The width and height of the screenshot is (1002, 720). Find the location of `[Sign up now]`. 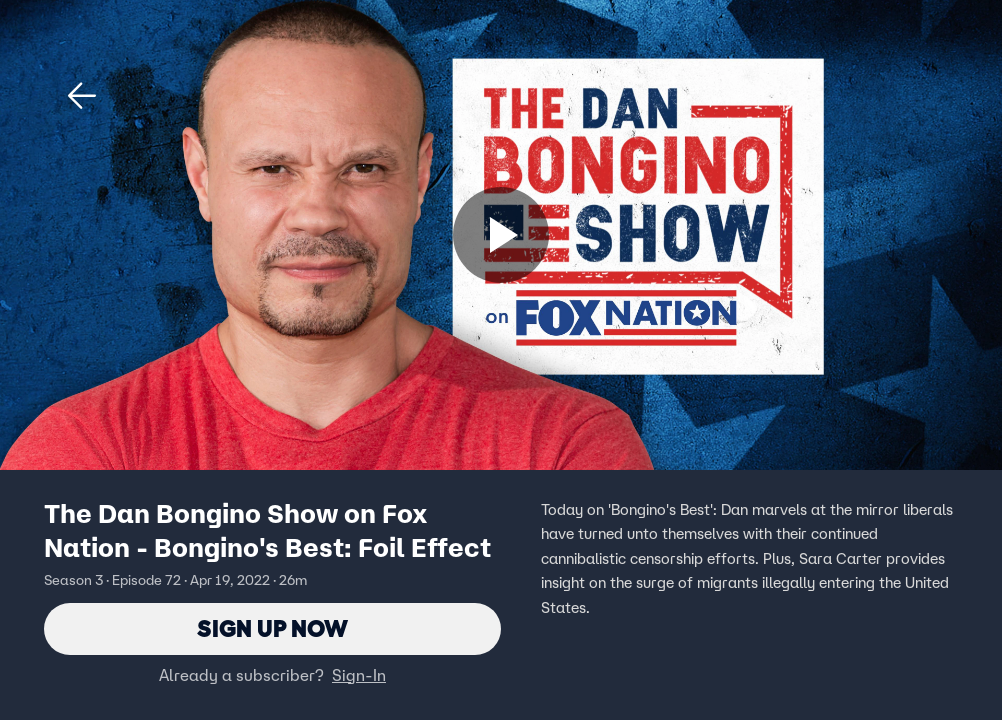

[Sign up now] is located at coordinates (501, 235).